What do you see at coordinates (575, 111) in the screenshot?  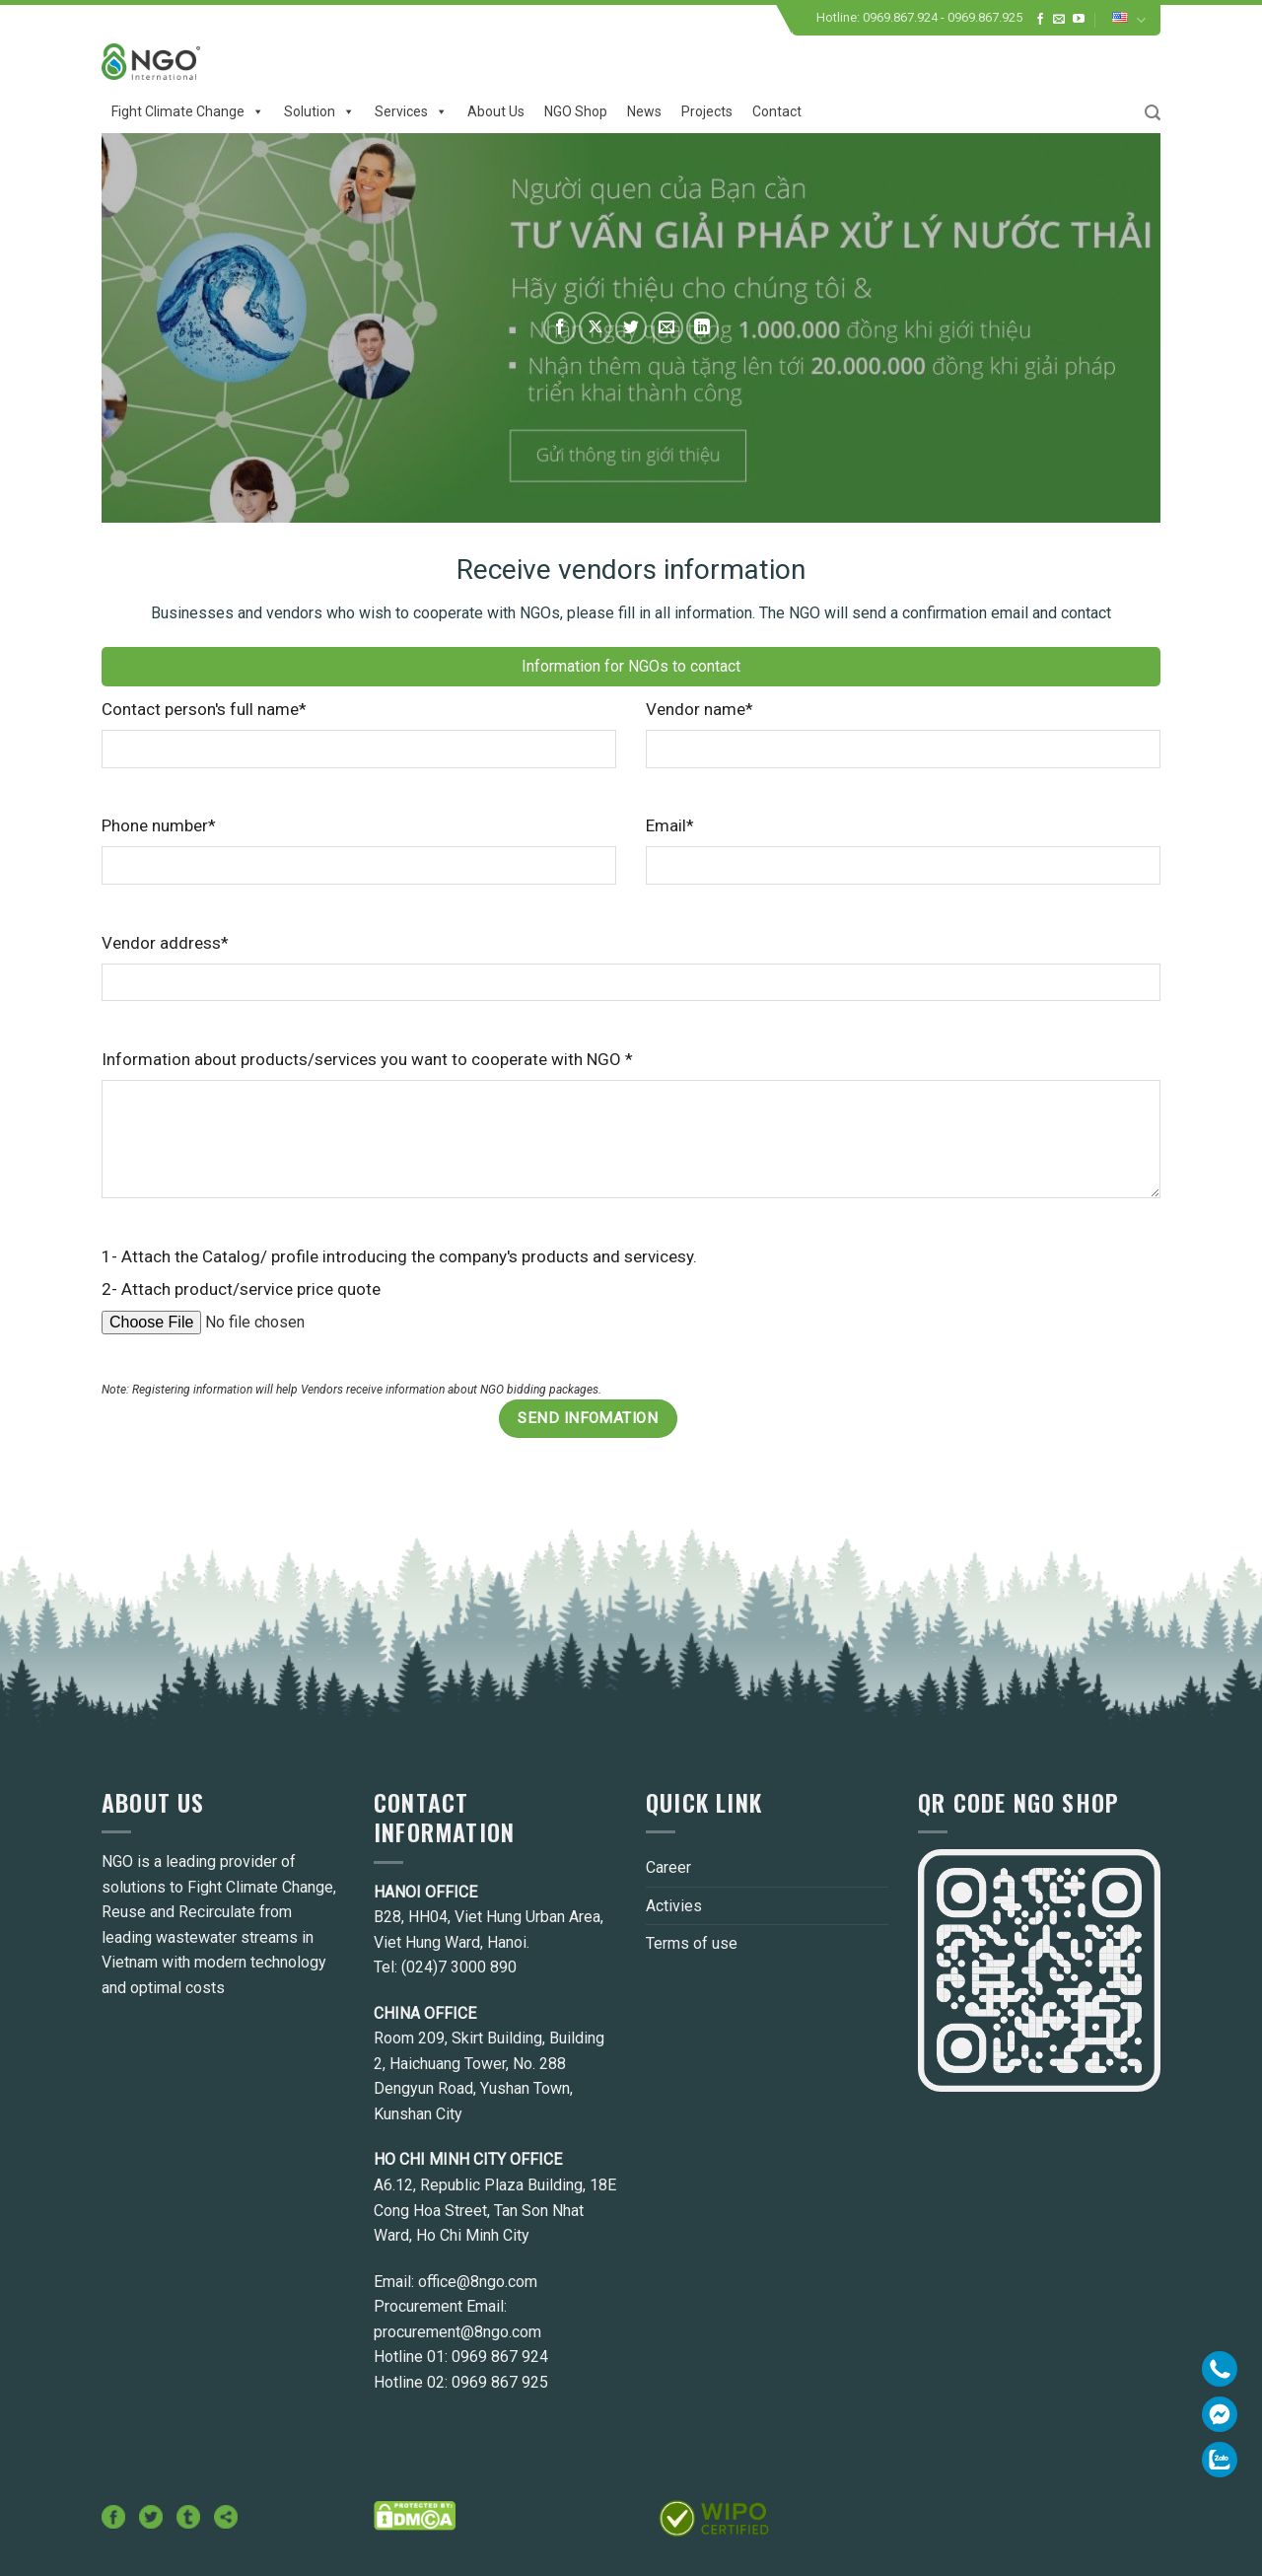 I see `NGO Shop` at bounding box center [575, 111].